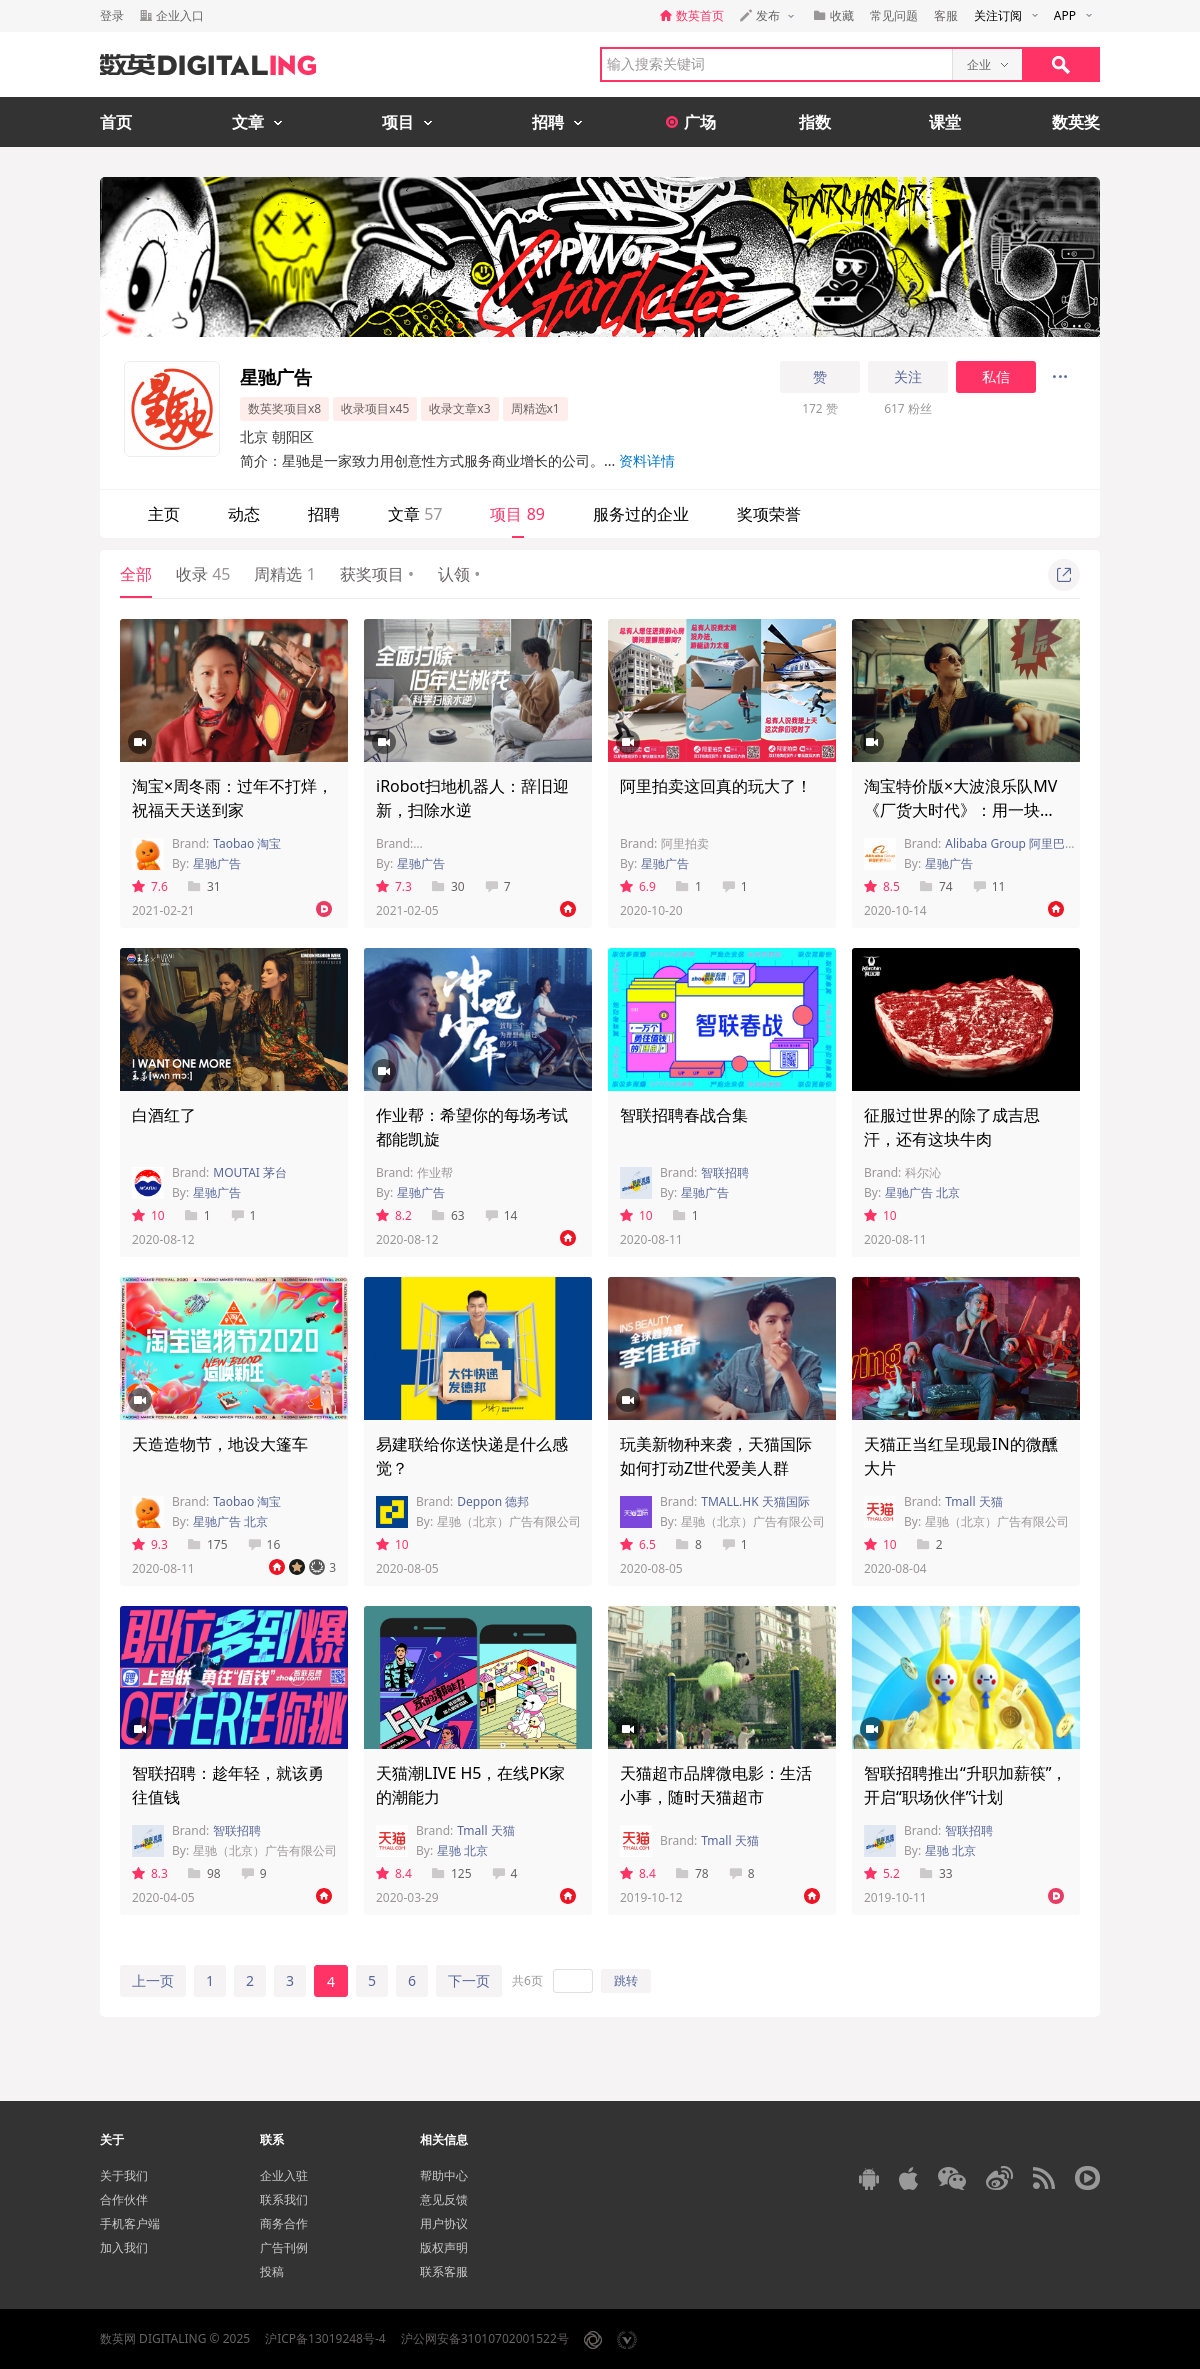 This screenshot has height=2369, width=1200. I want to click on 指数, so click(815, 122).